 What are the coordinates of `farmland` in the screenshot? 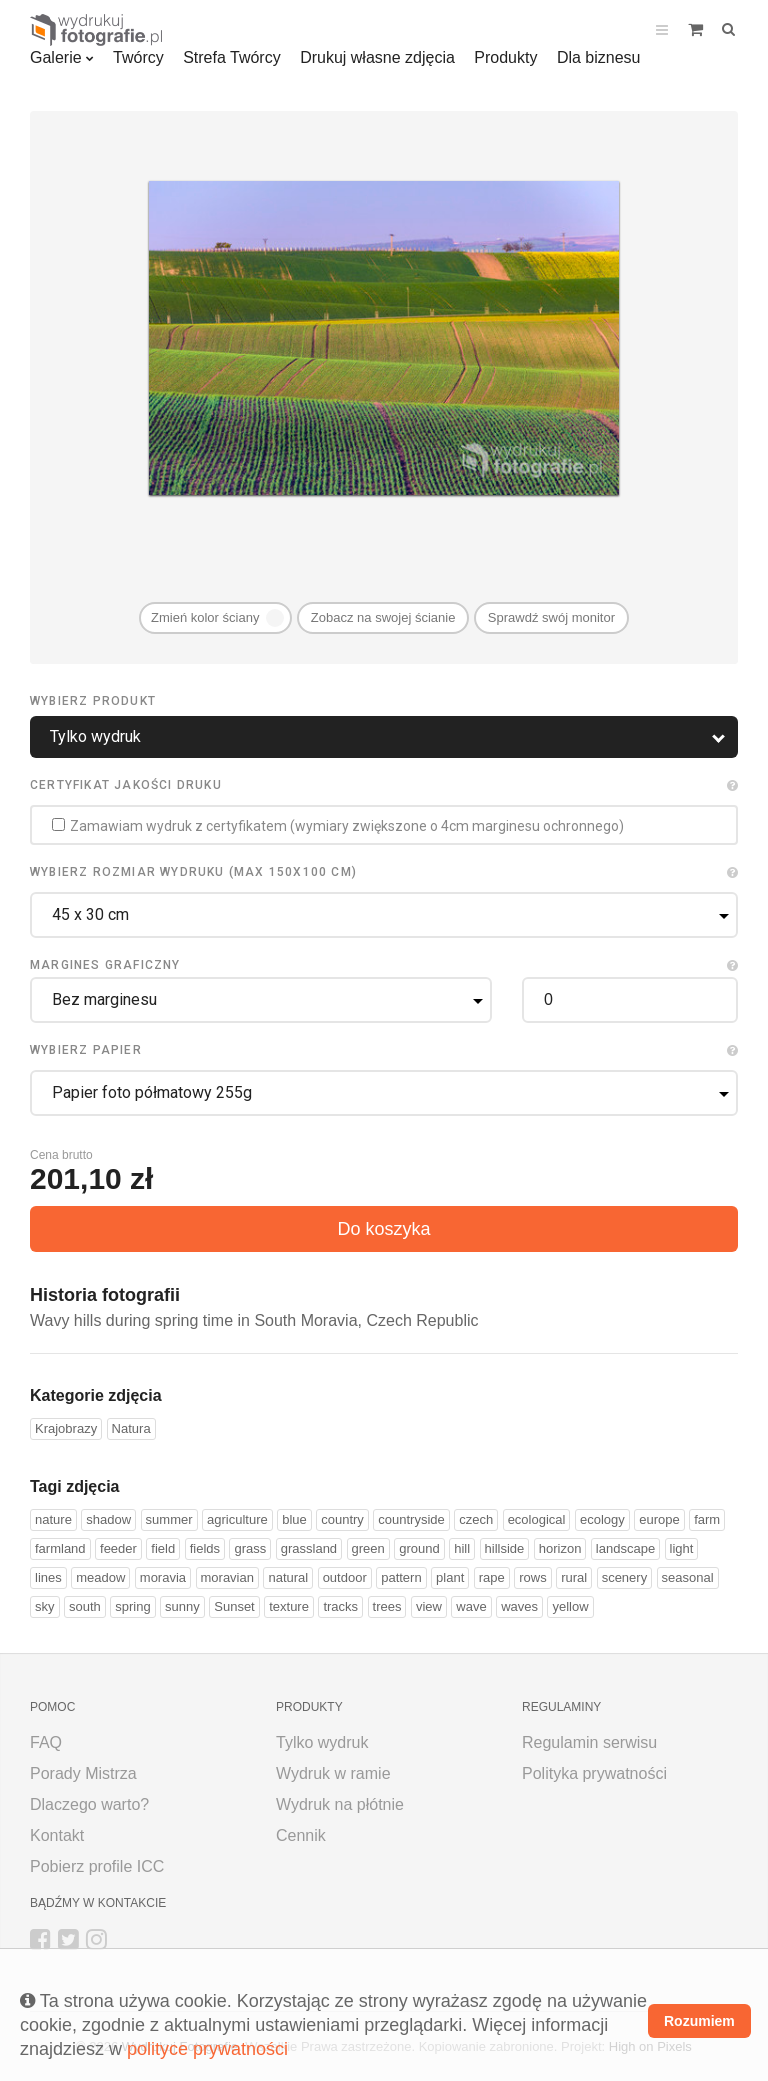 It's located at (60, 1548).